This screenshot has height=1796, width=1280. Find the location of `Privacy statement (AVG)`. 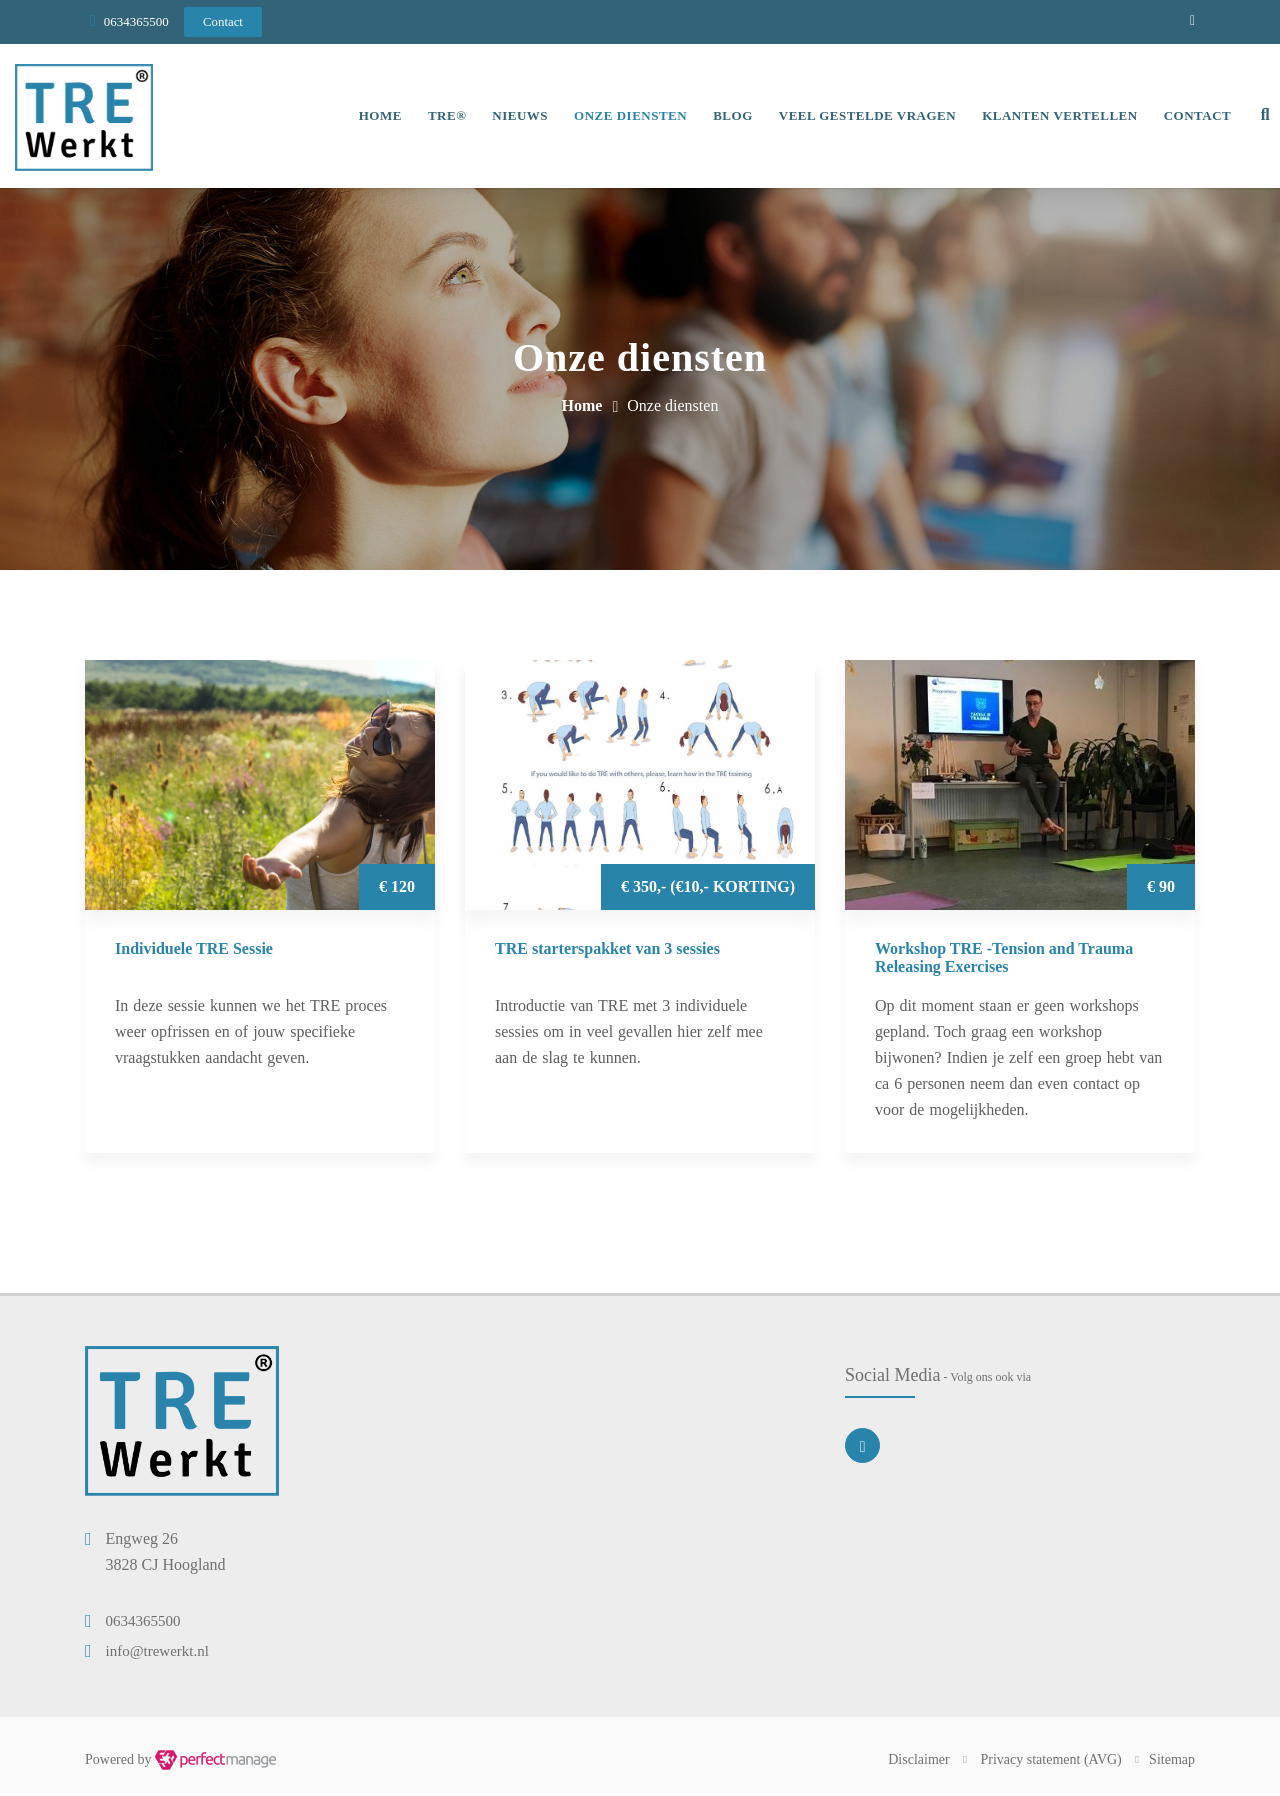

Privacy statement (AVG) is located at coordinates (1051, 1762).